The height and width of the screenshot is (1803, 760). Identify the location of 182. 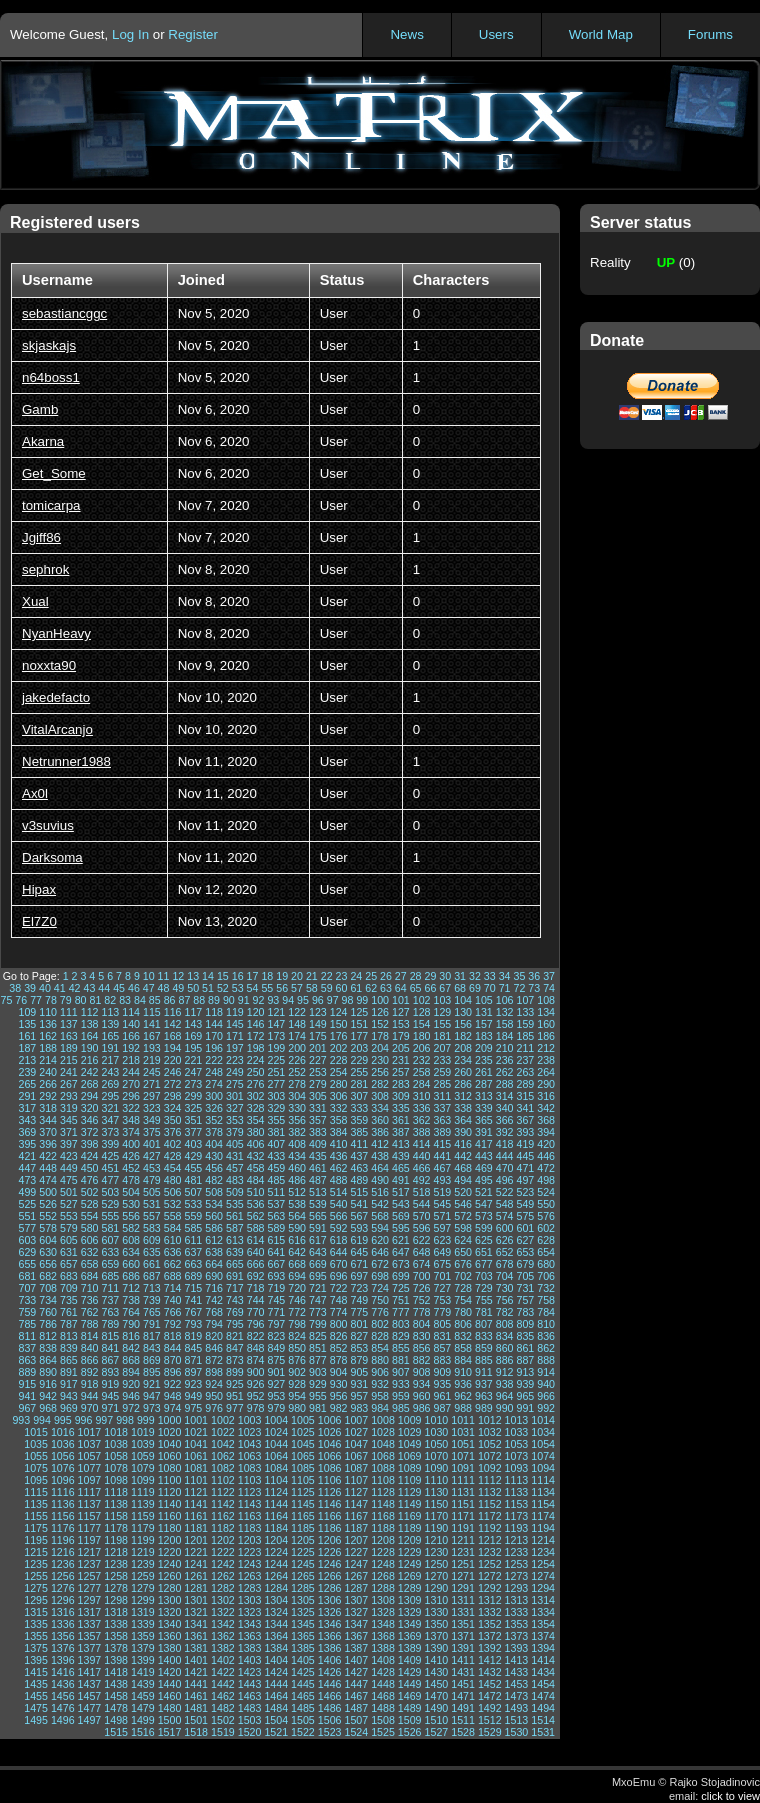
(463, 1036).